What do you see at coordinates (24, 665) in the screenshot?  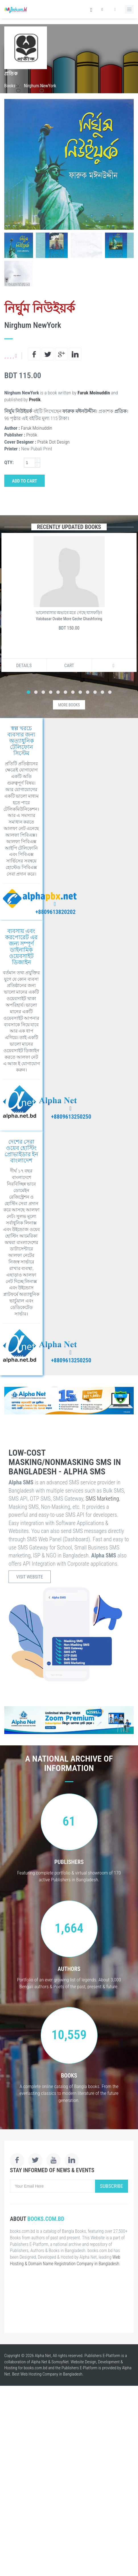 I see `Details` at bounding box center [24, 665].